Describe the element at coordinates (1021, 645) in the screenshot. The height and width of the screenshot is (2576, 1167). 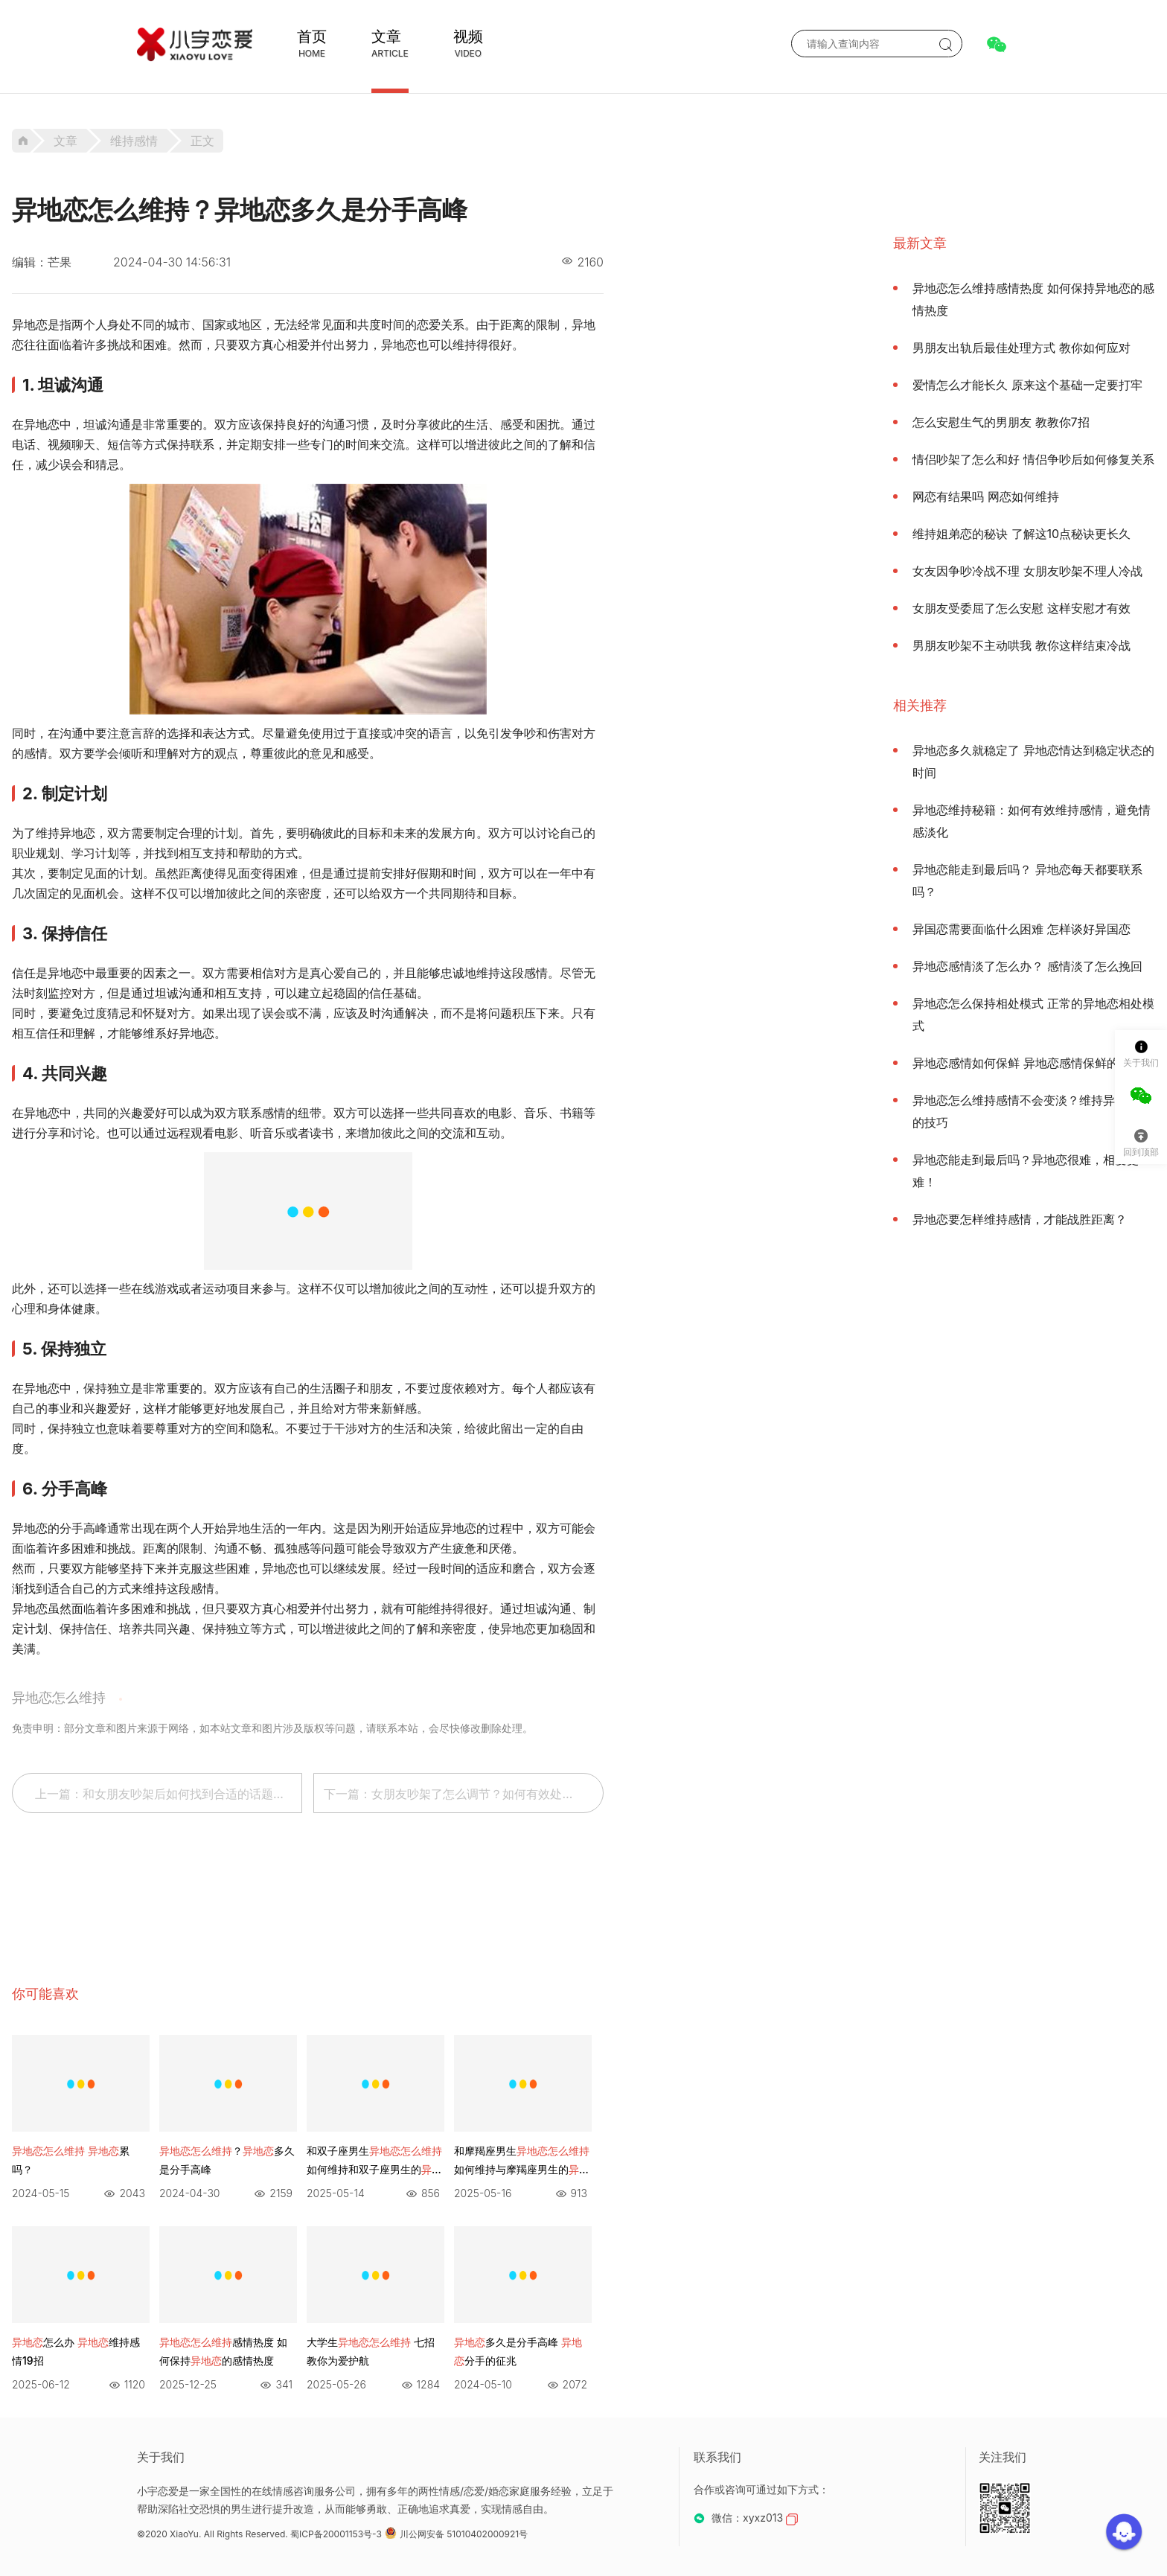
I see `男朋友吵架不主动哄我 教你这样结束冷战` at that location.